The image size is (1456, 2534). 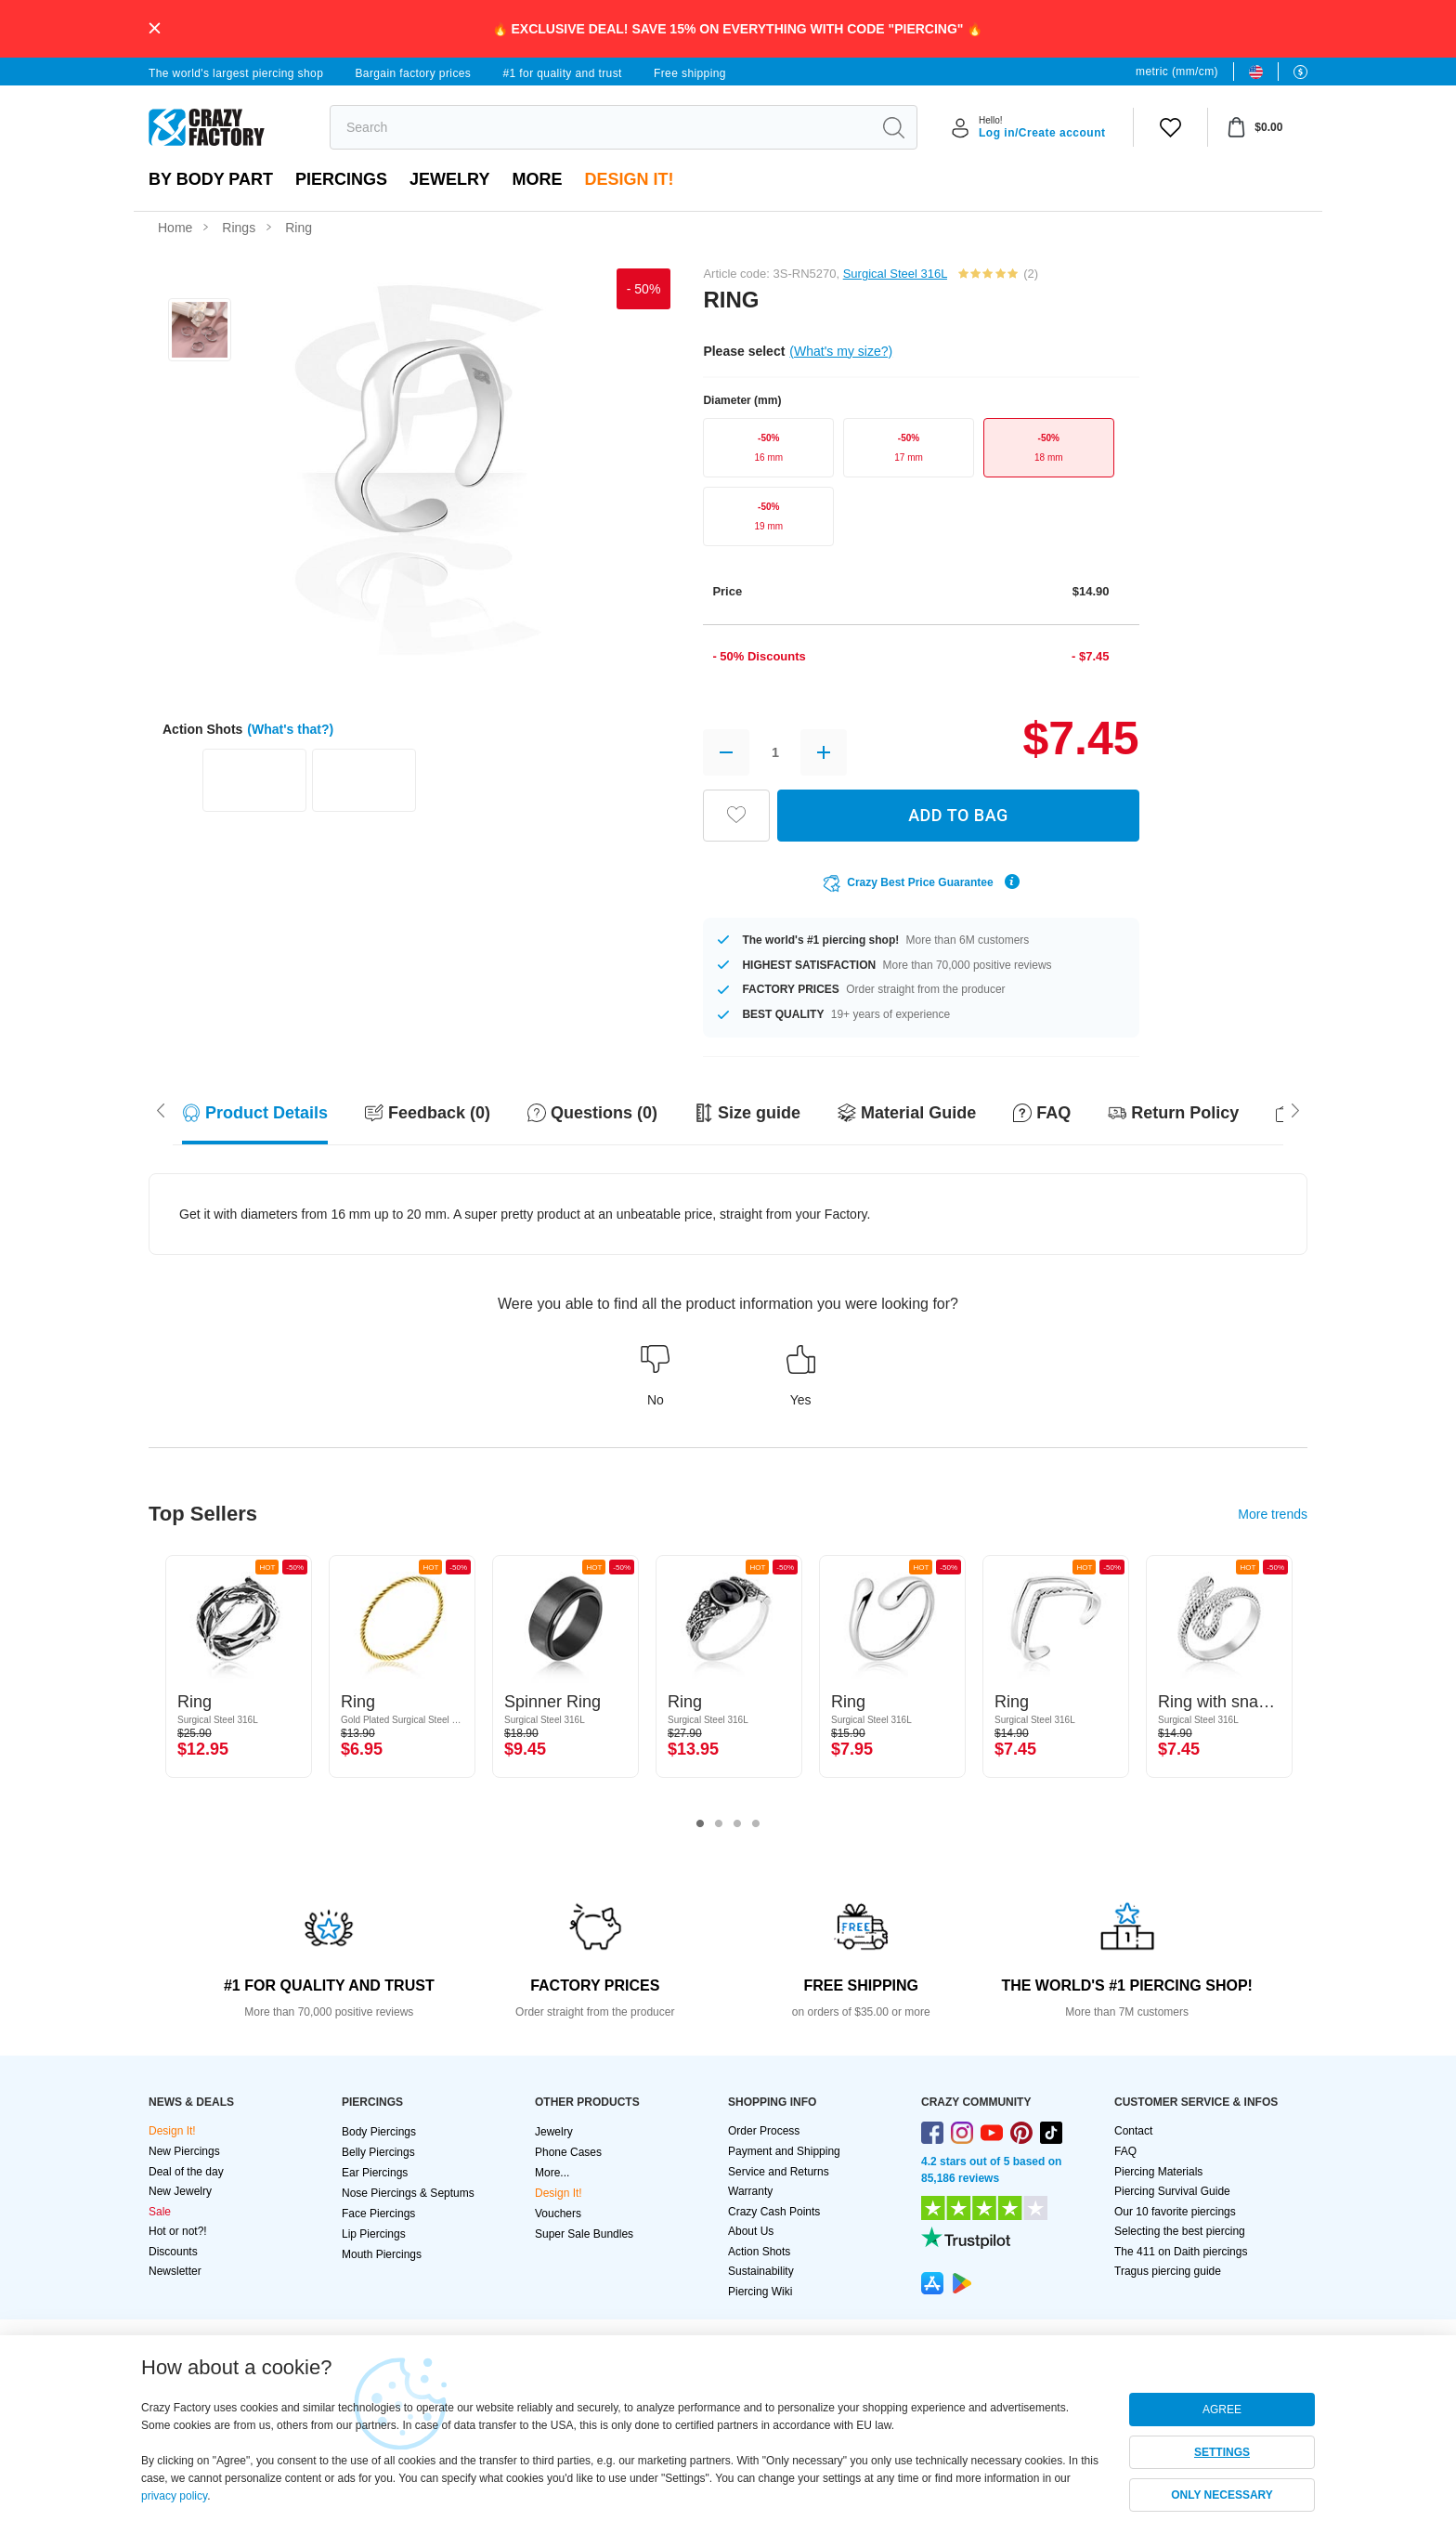 What do you see at coordinates (341, 179) in the screenshot?
I see `PIERCINGS` at bounding box center [341, 179].